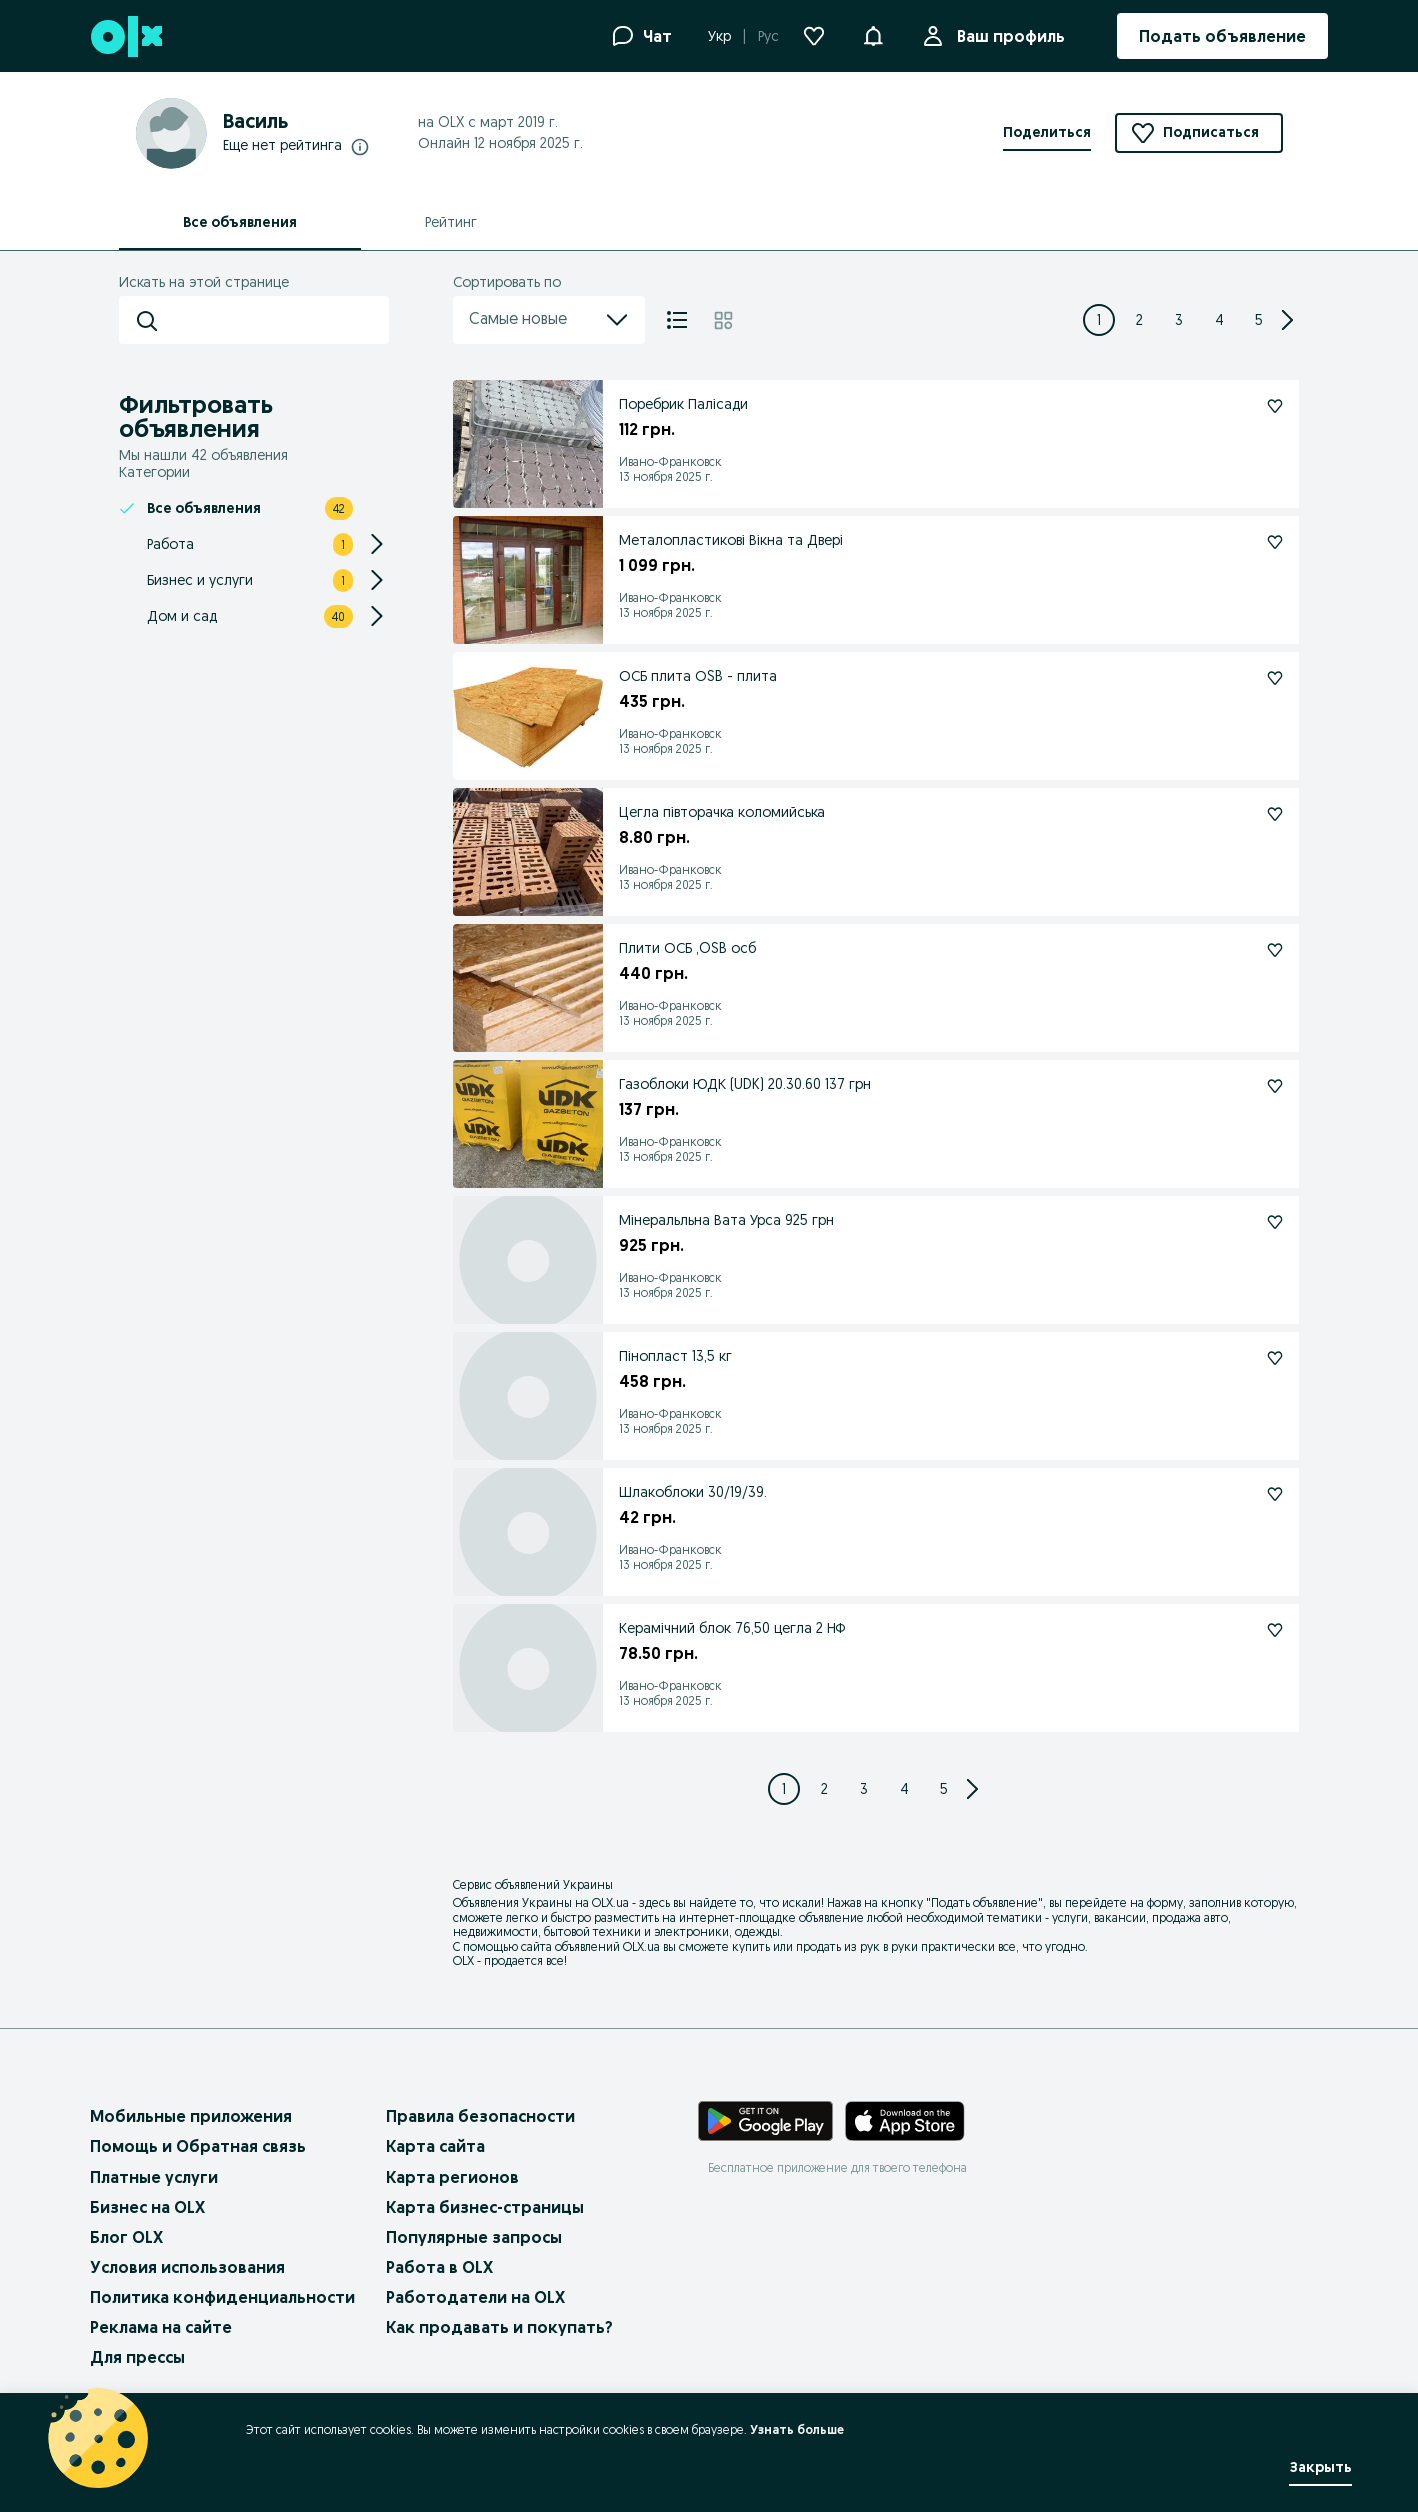 The height and width of the screenshot is (2512, 1418). Describe the element at coordinates (1275, 950) in the screenshot. I see `[Плити ОСБ ,OSB осб Подписаться]` at that location.